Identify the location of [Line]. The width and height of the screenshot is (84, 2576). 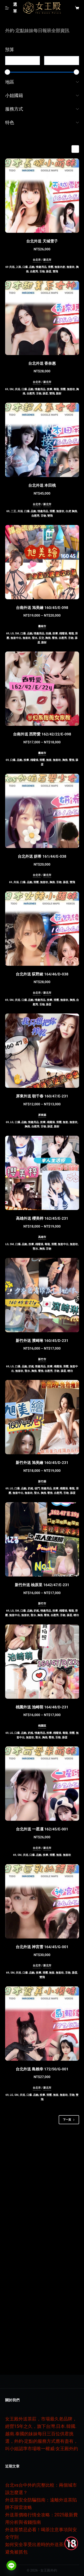
(11, 2565).